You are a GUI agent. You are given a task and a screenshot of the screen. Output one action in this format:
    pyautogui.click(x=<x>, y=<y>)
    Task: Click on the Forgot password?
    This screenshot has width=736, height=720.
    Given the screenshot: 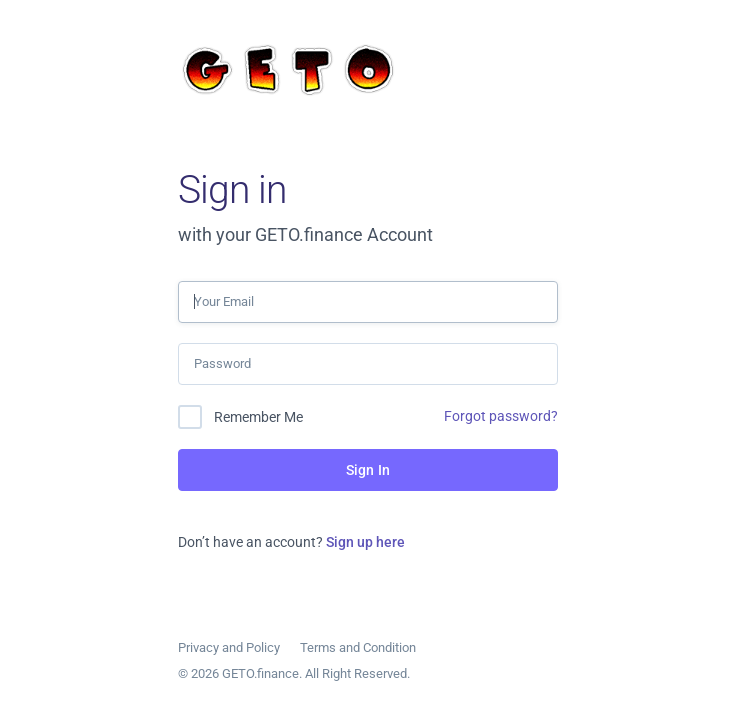 What is the action you would take?
    pyautogui.click(x=501, y=416)
    